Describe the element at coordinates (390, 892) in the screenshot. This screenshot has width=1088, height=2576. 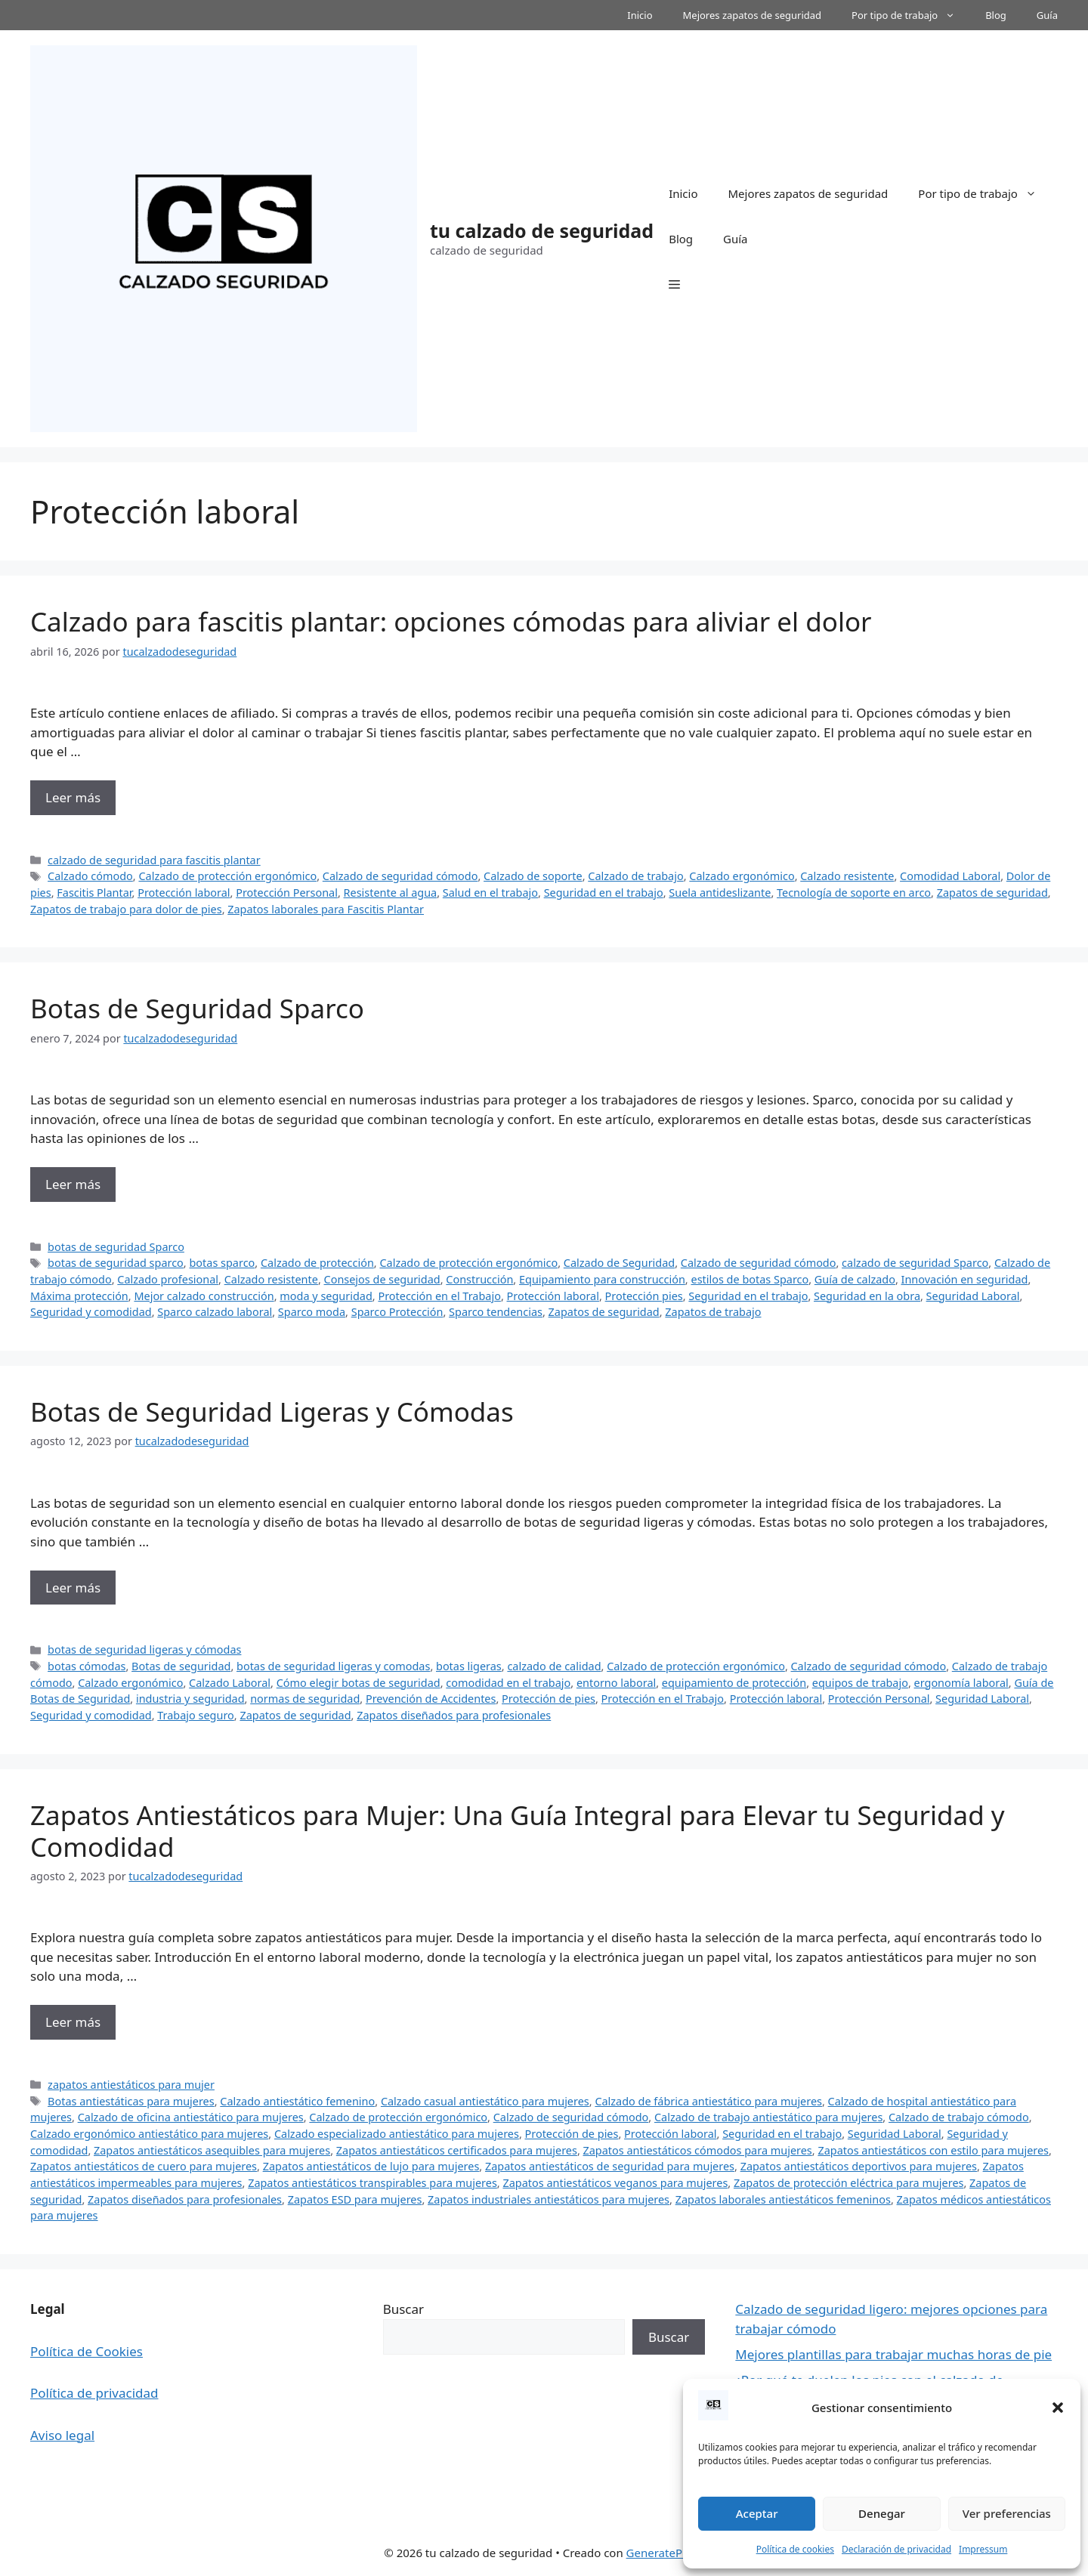
I see `Resistente al agua` at that location.